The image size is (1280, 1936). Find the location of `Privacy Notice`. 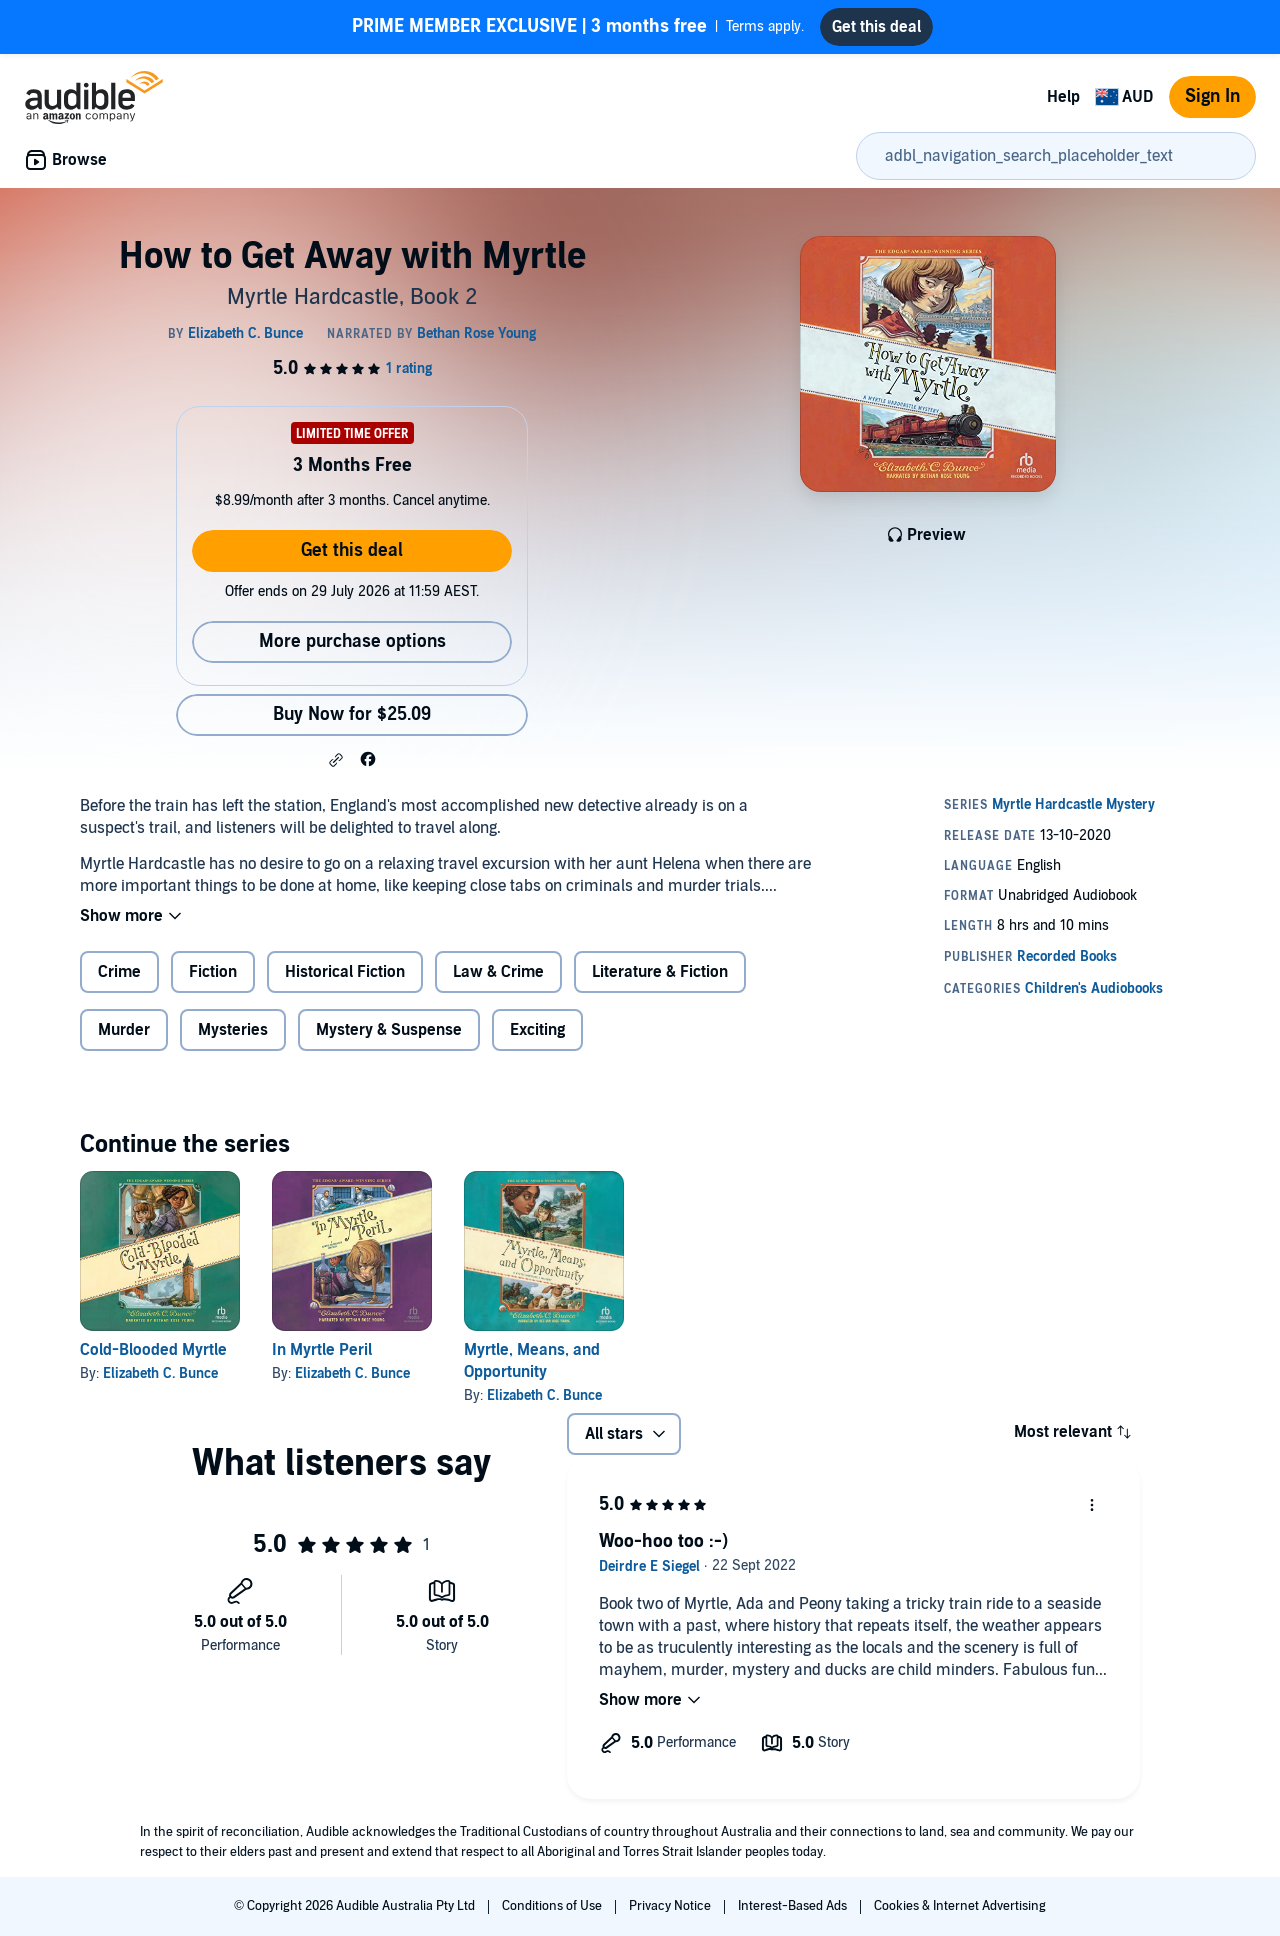

Privacy Notice is located at coordinates (671, 1906).